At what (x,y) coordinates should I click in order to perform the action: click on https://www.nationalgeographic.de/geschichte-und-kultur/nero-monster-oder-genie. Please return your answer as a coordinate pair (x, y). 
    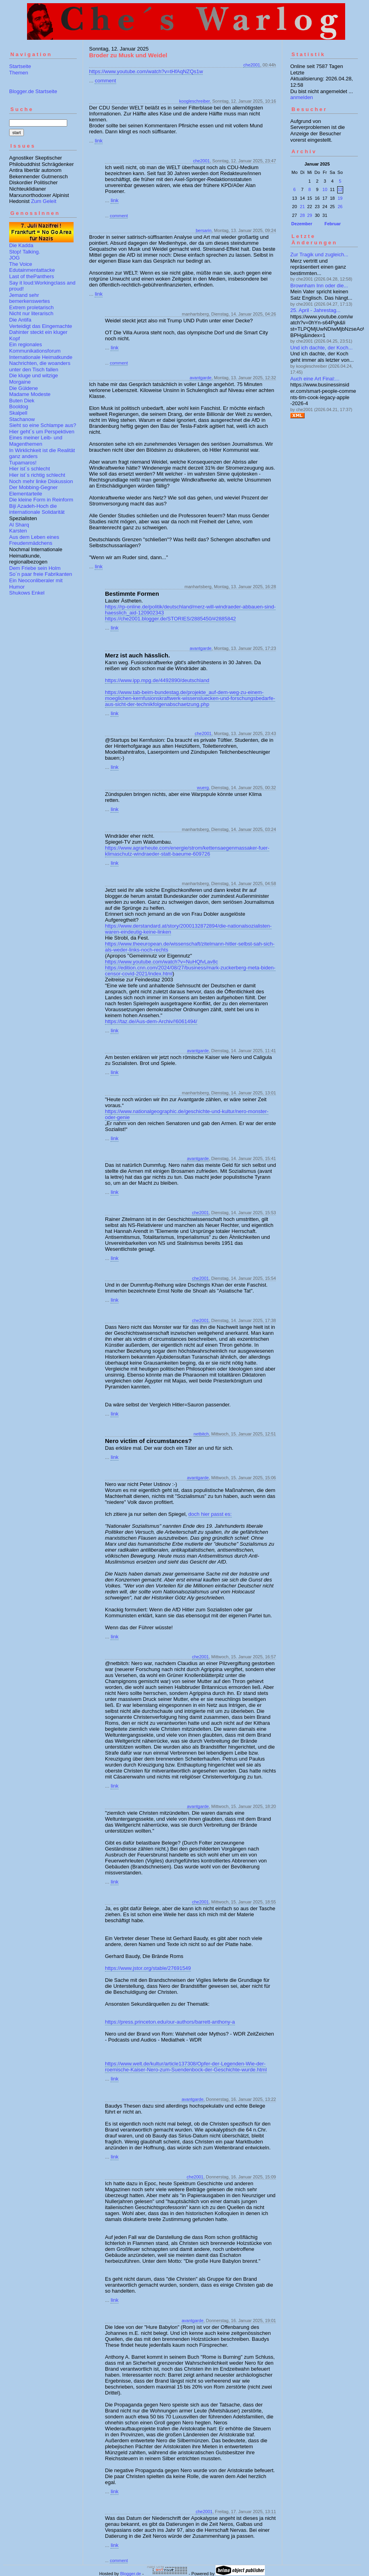
    Looking at the image, I should click on (186, 1114).